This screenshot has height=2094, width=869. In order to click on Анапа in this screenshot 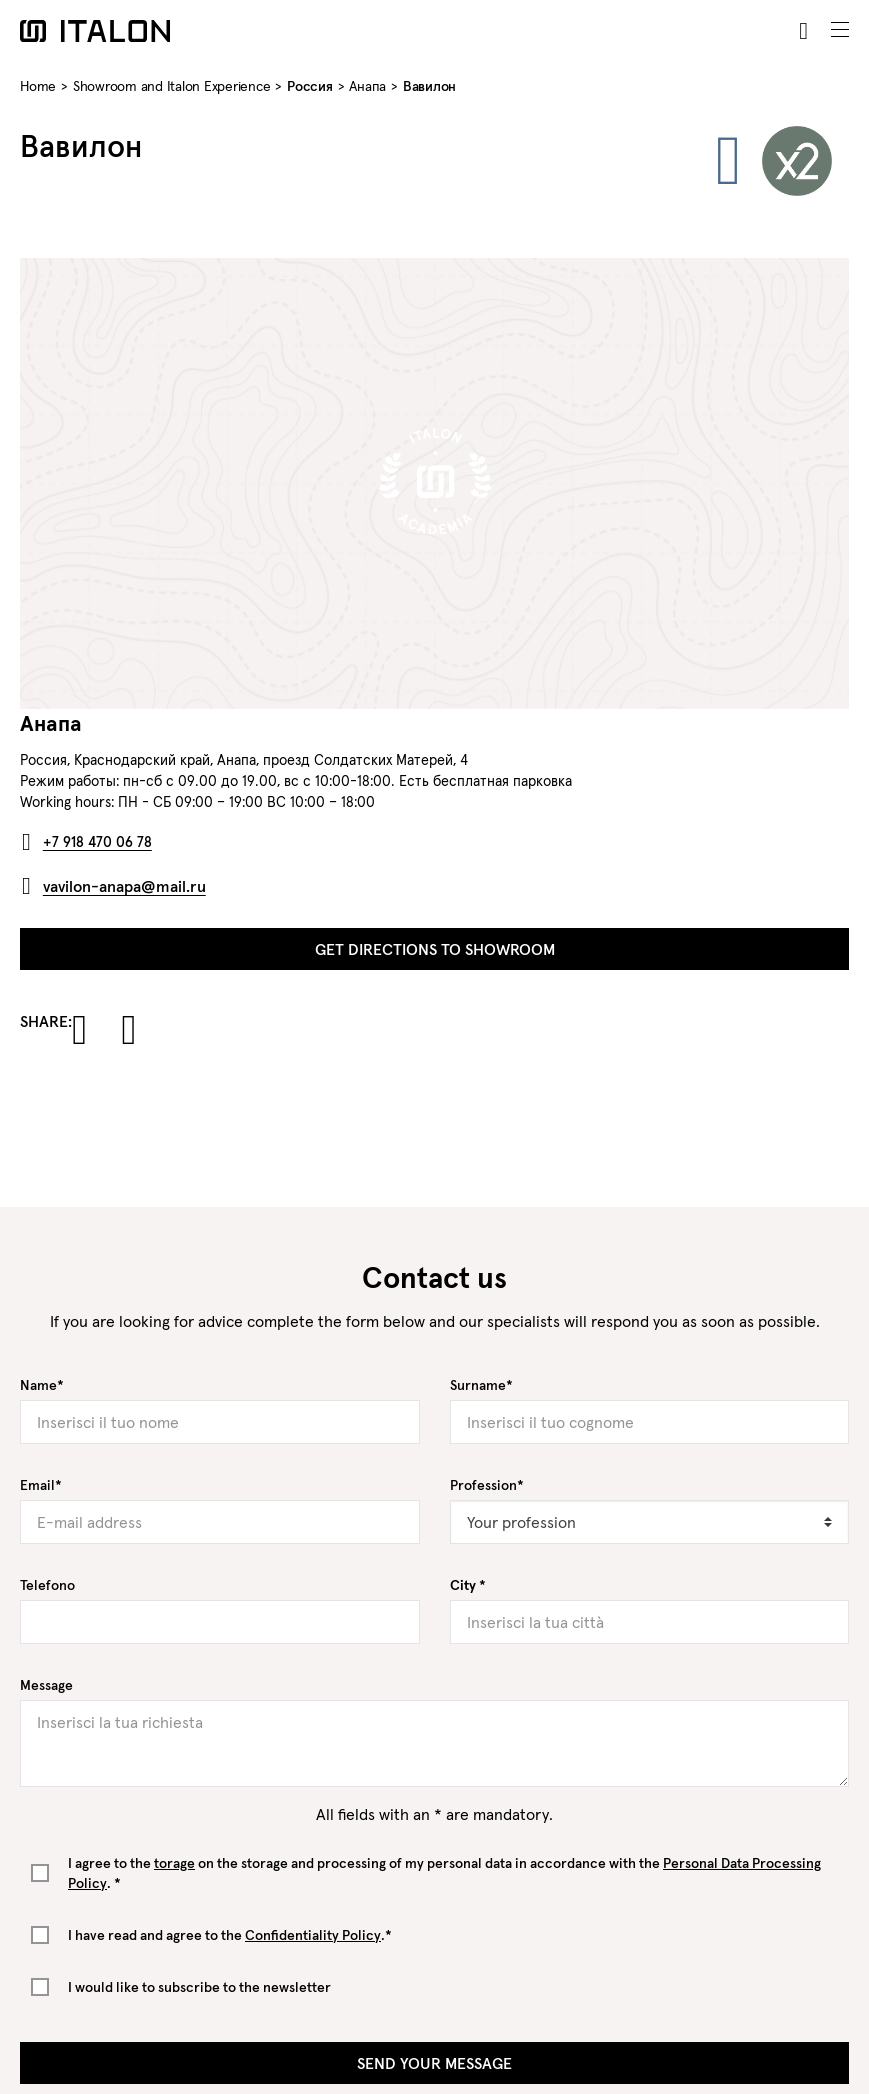, I will do `click(367, 86)`.